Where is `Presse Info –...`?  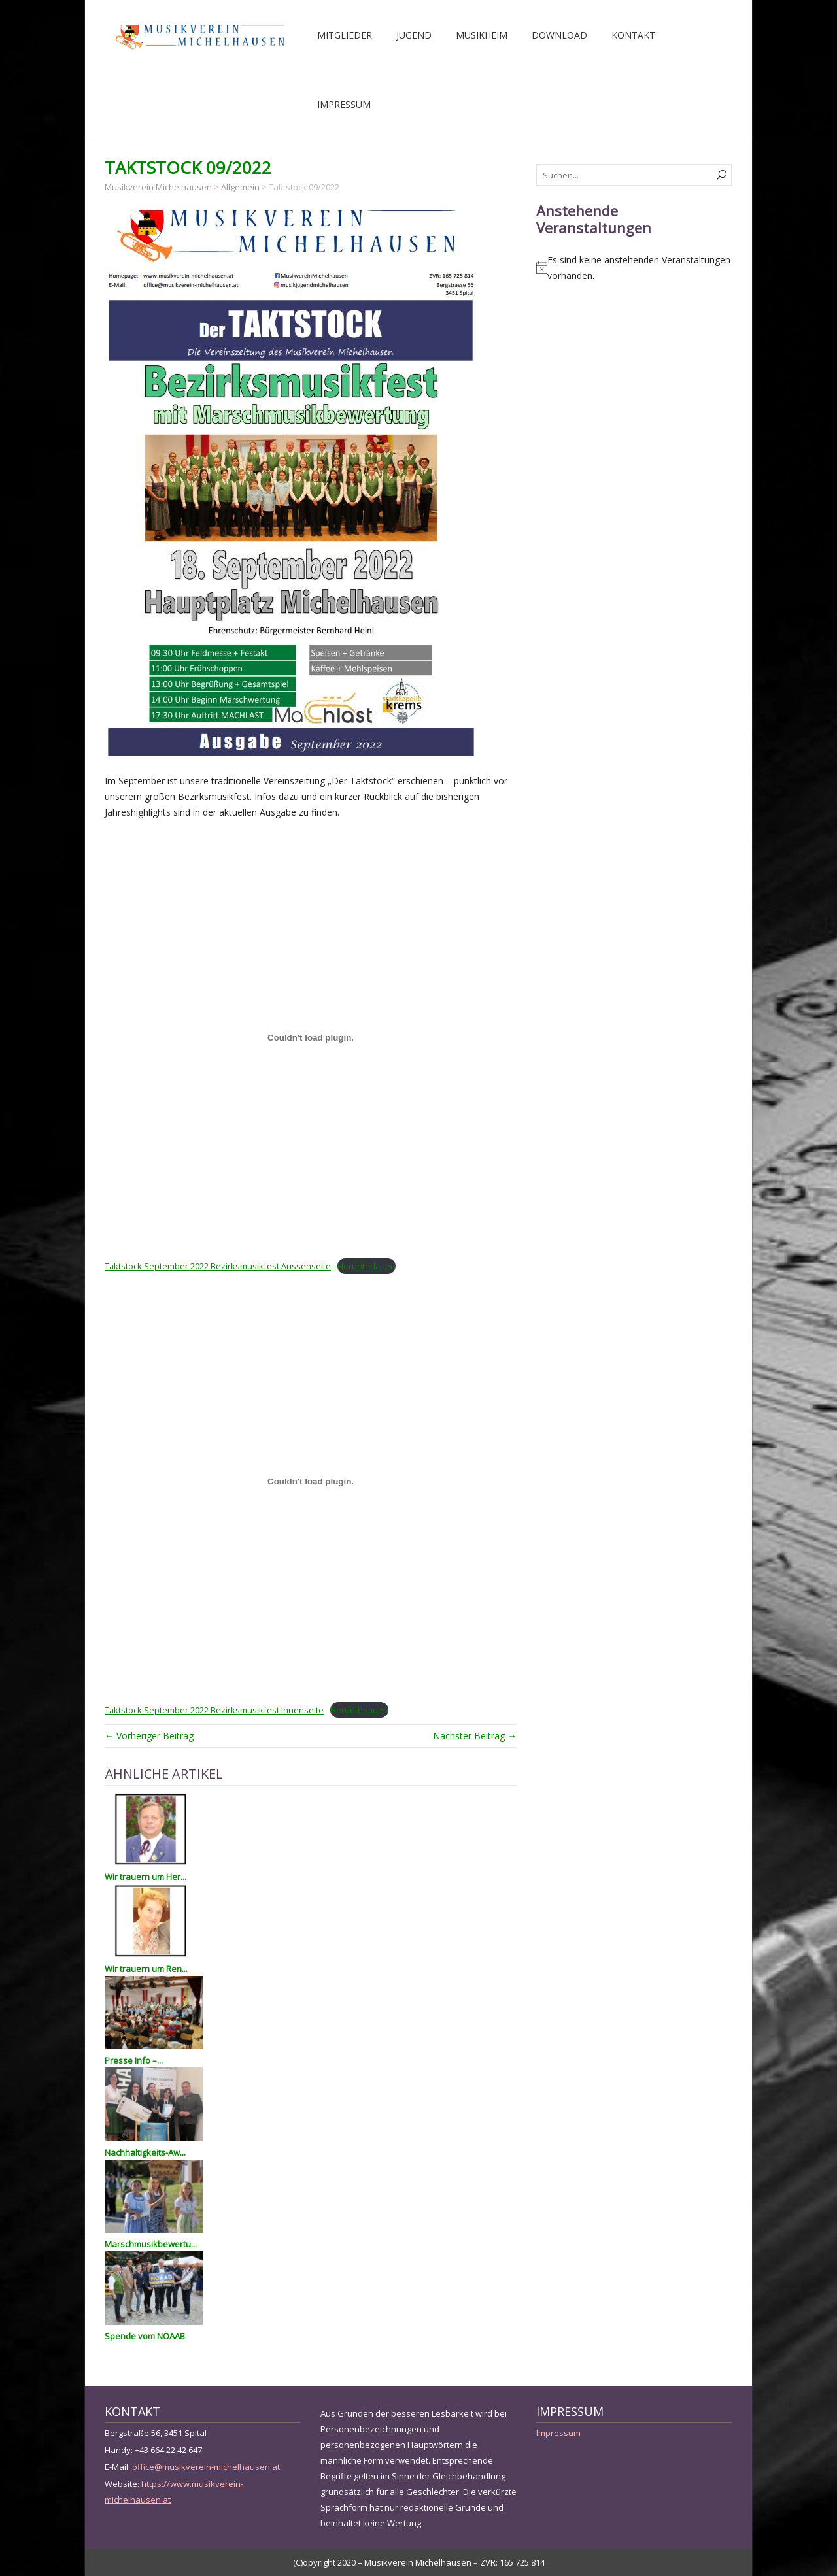
Presse Info –... is located at coordinates (134, 2060).